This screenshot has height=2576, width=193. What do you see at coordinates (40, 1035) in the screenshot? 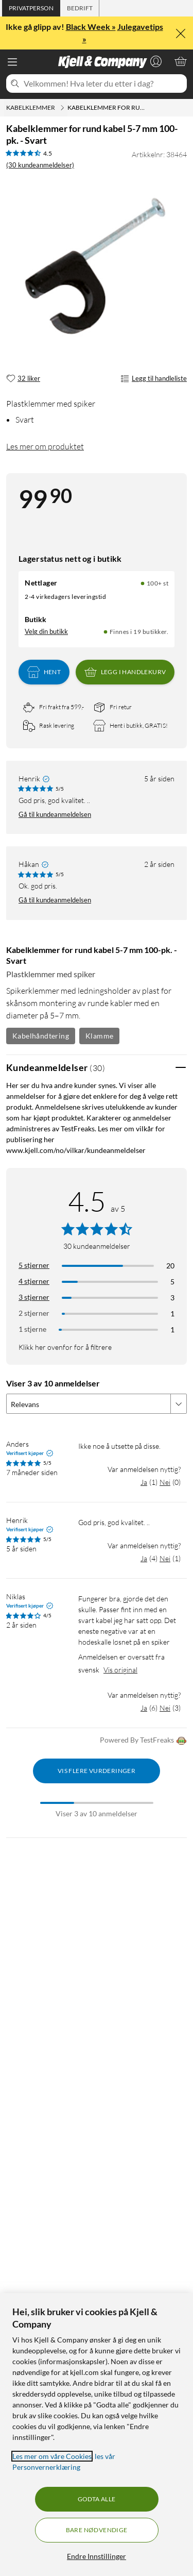
I see `Kabelhåndtering` at bounding box center [40, 1035].